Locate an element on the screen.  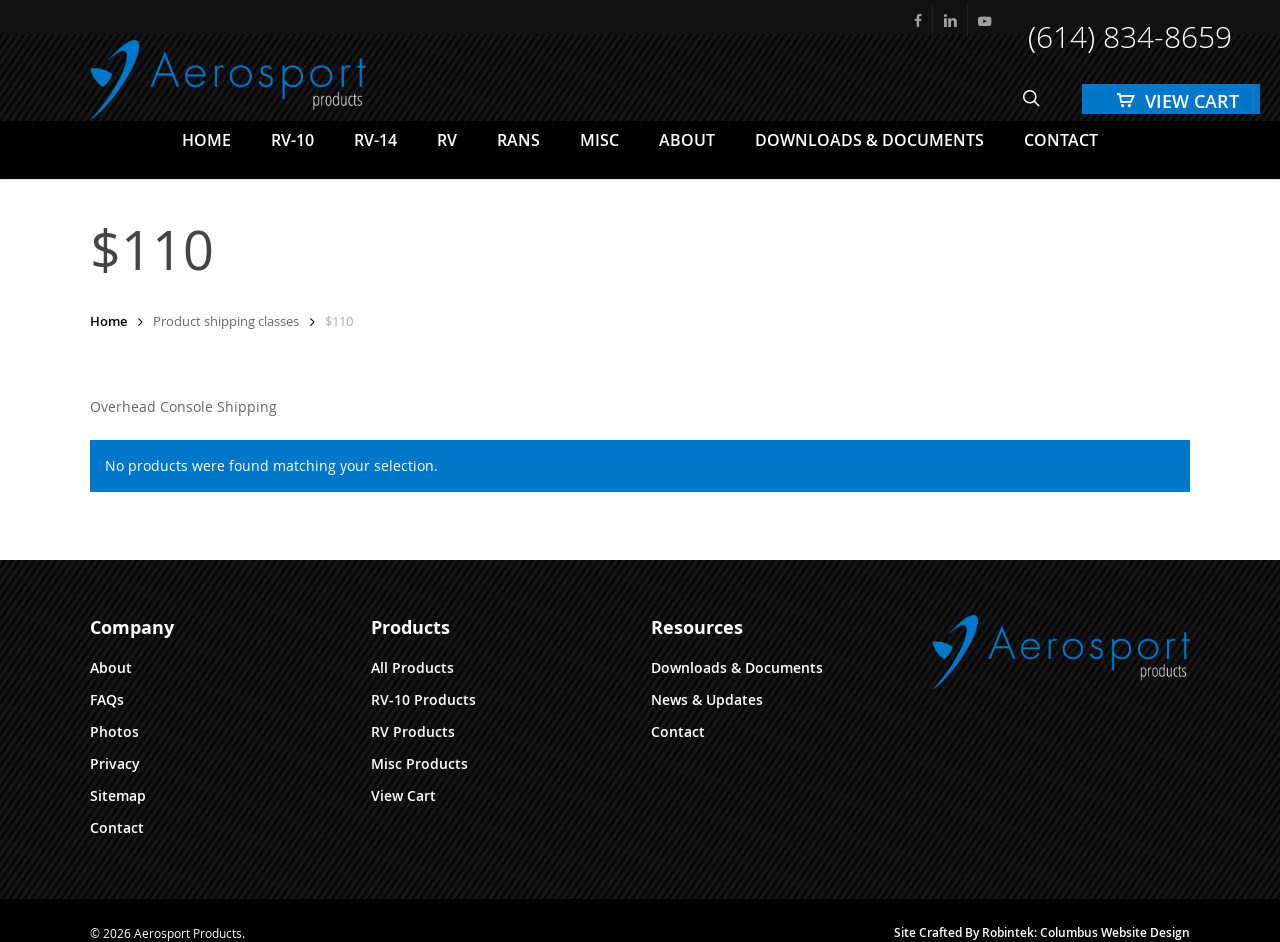
About is located at coordinates (111, 667).